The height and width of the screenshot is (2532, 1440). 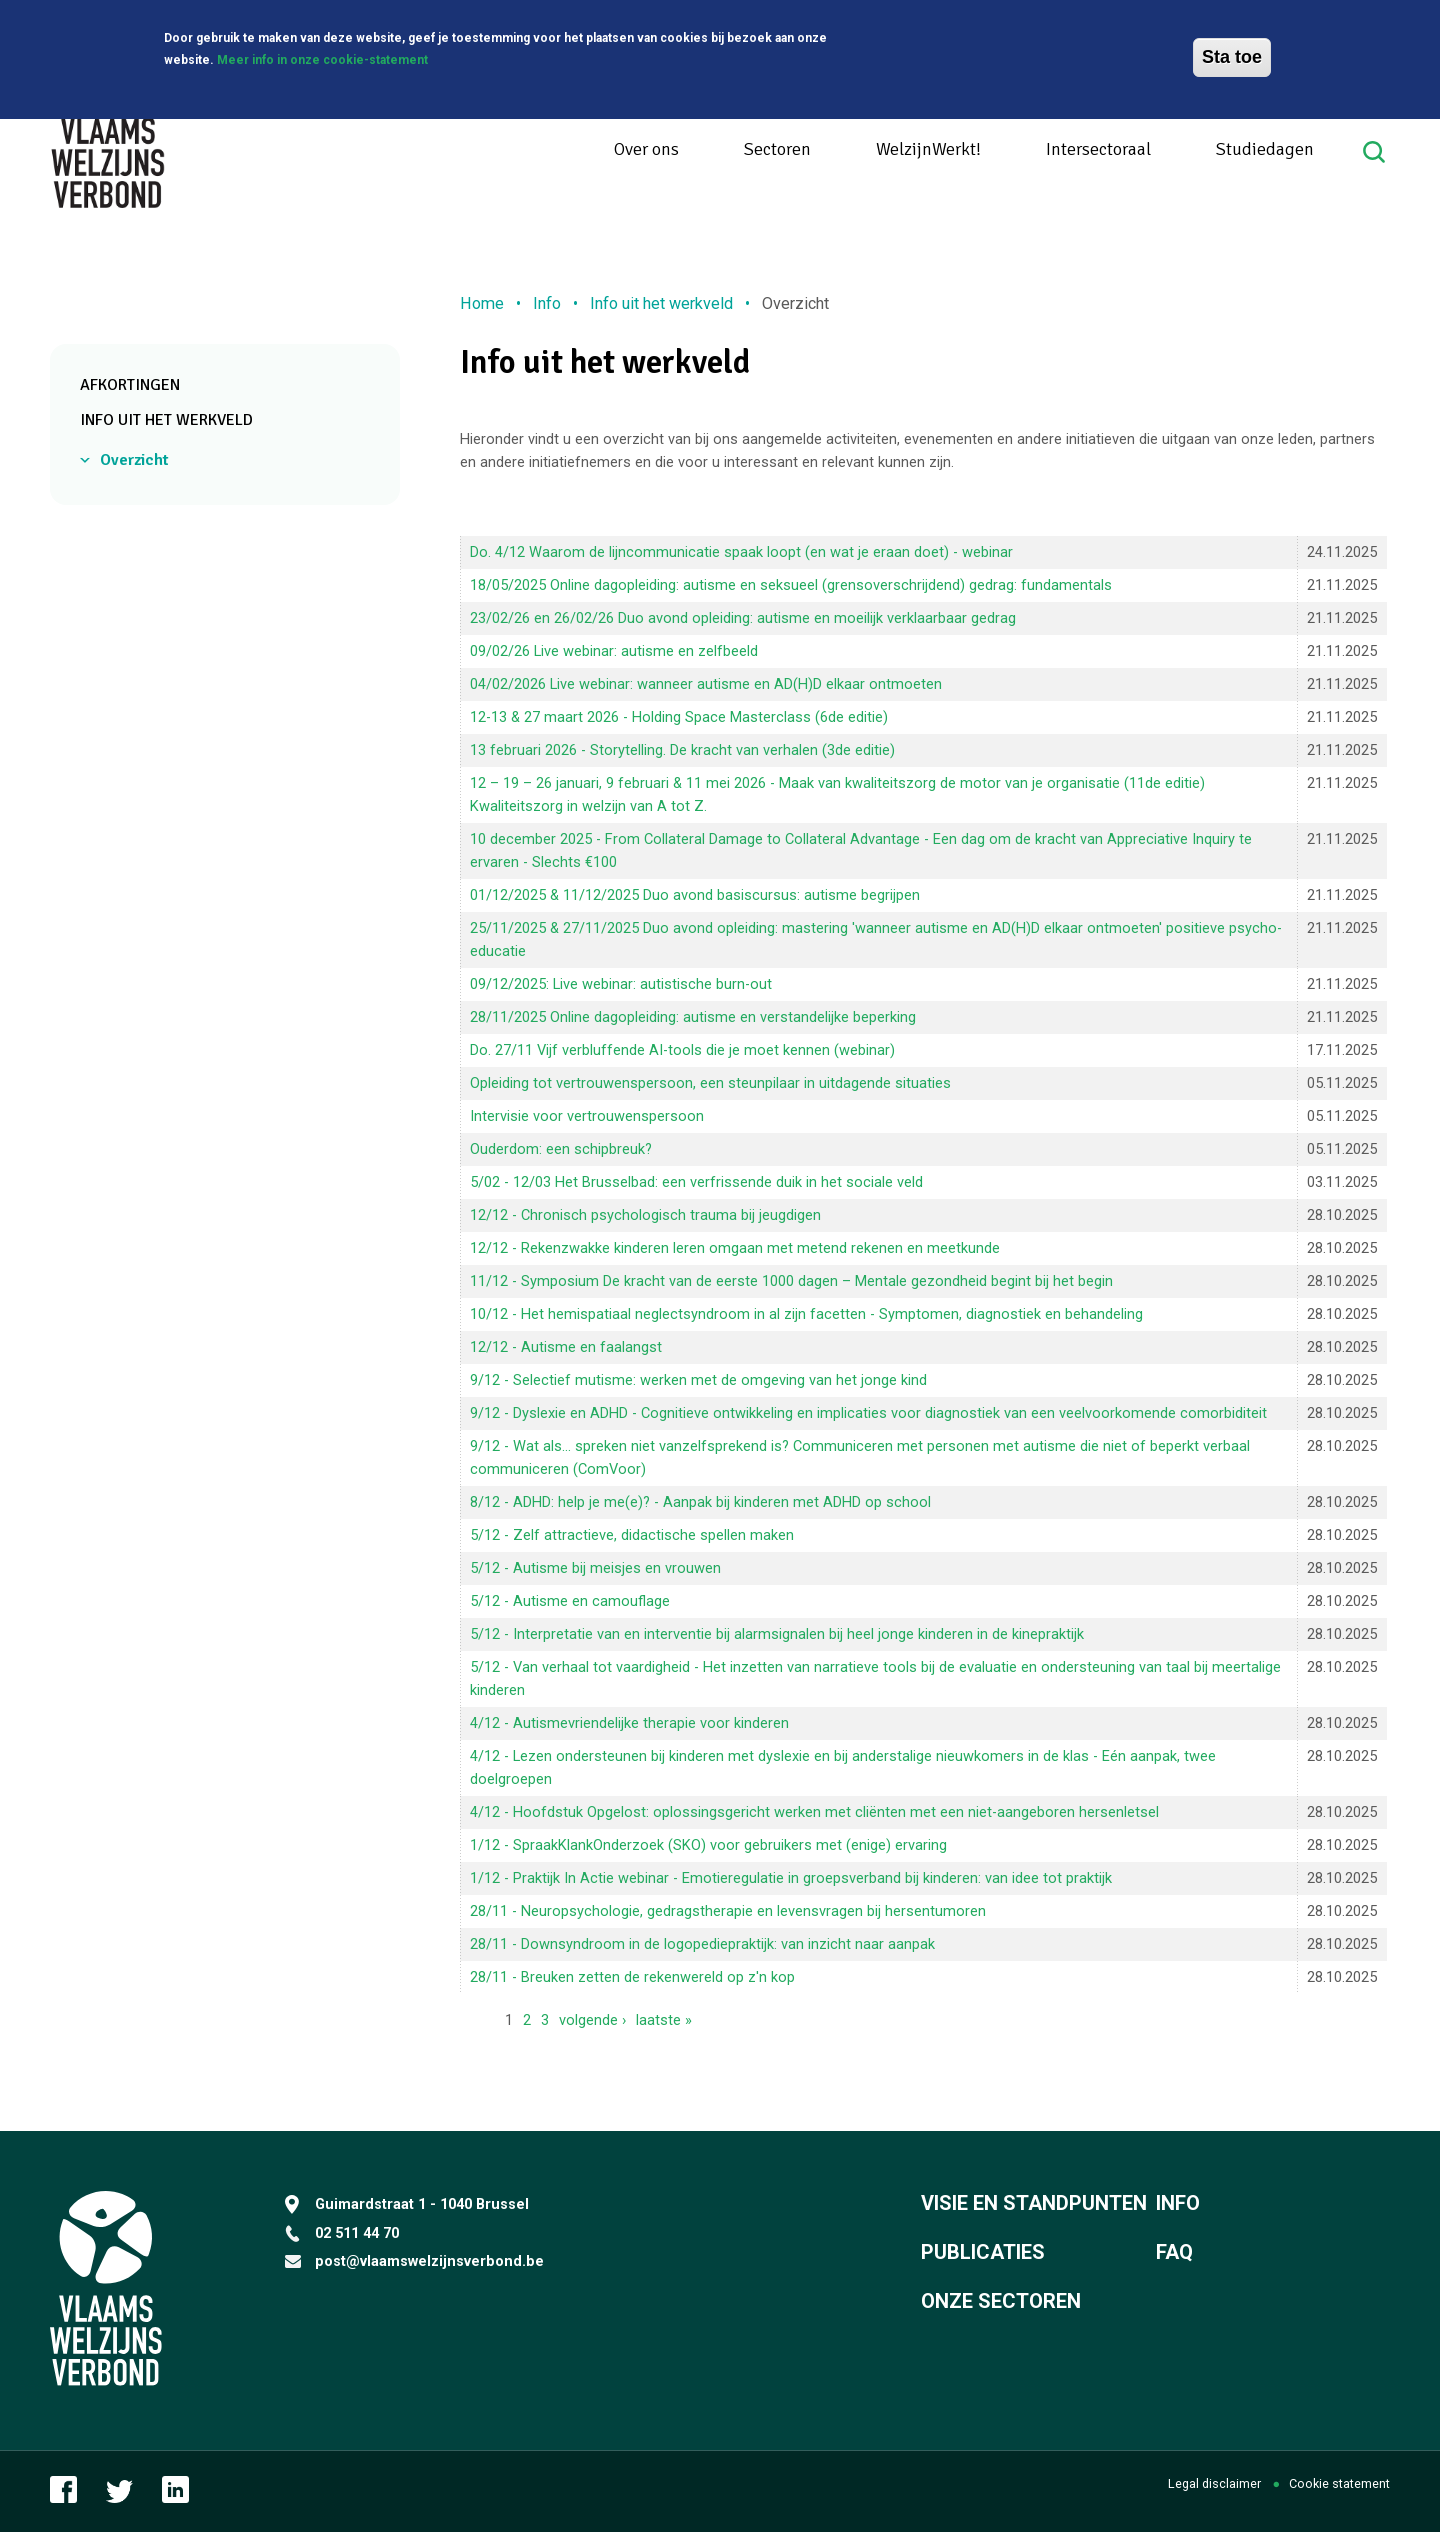 What do you see at coordinates (814, 1812) in the screenshot?
I see `4/12 - Hoofdstuk Opgelost: oplossingsgericht werken met cliënten met een niet-aangeboren hersenletsel` at bounding box center [814, 1812].